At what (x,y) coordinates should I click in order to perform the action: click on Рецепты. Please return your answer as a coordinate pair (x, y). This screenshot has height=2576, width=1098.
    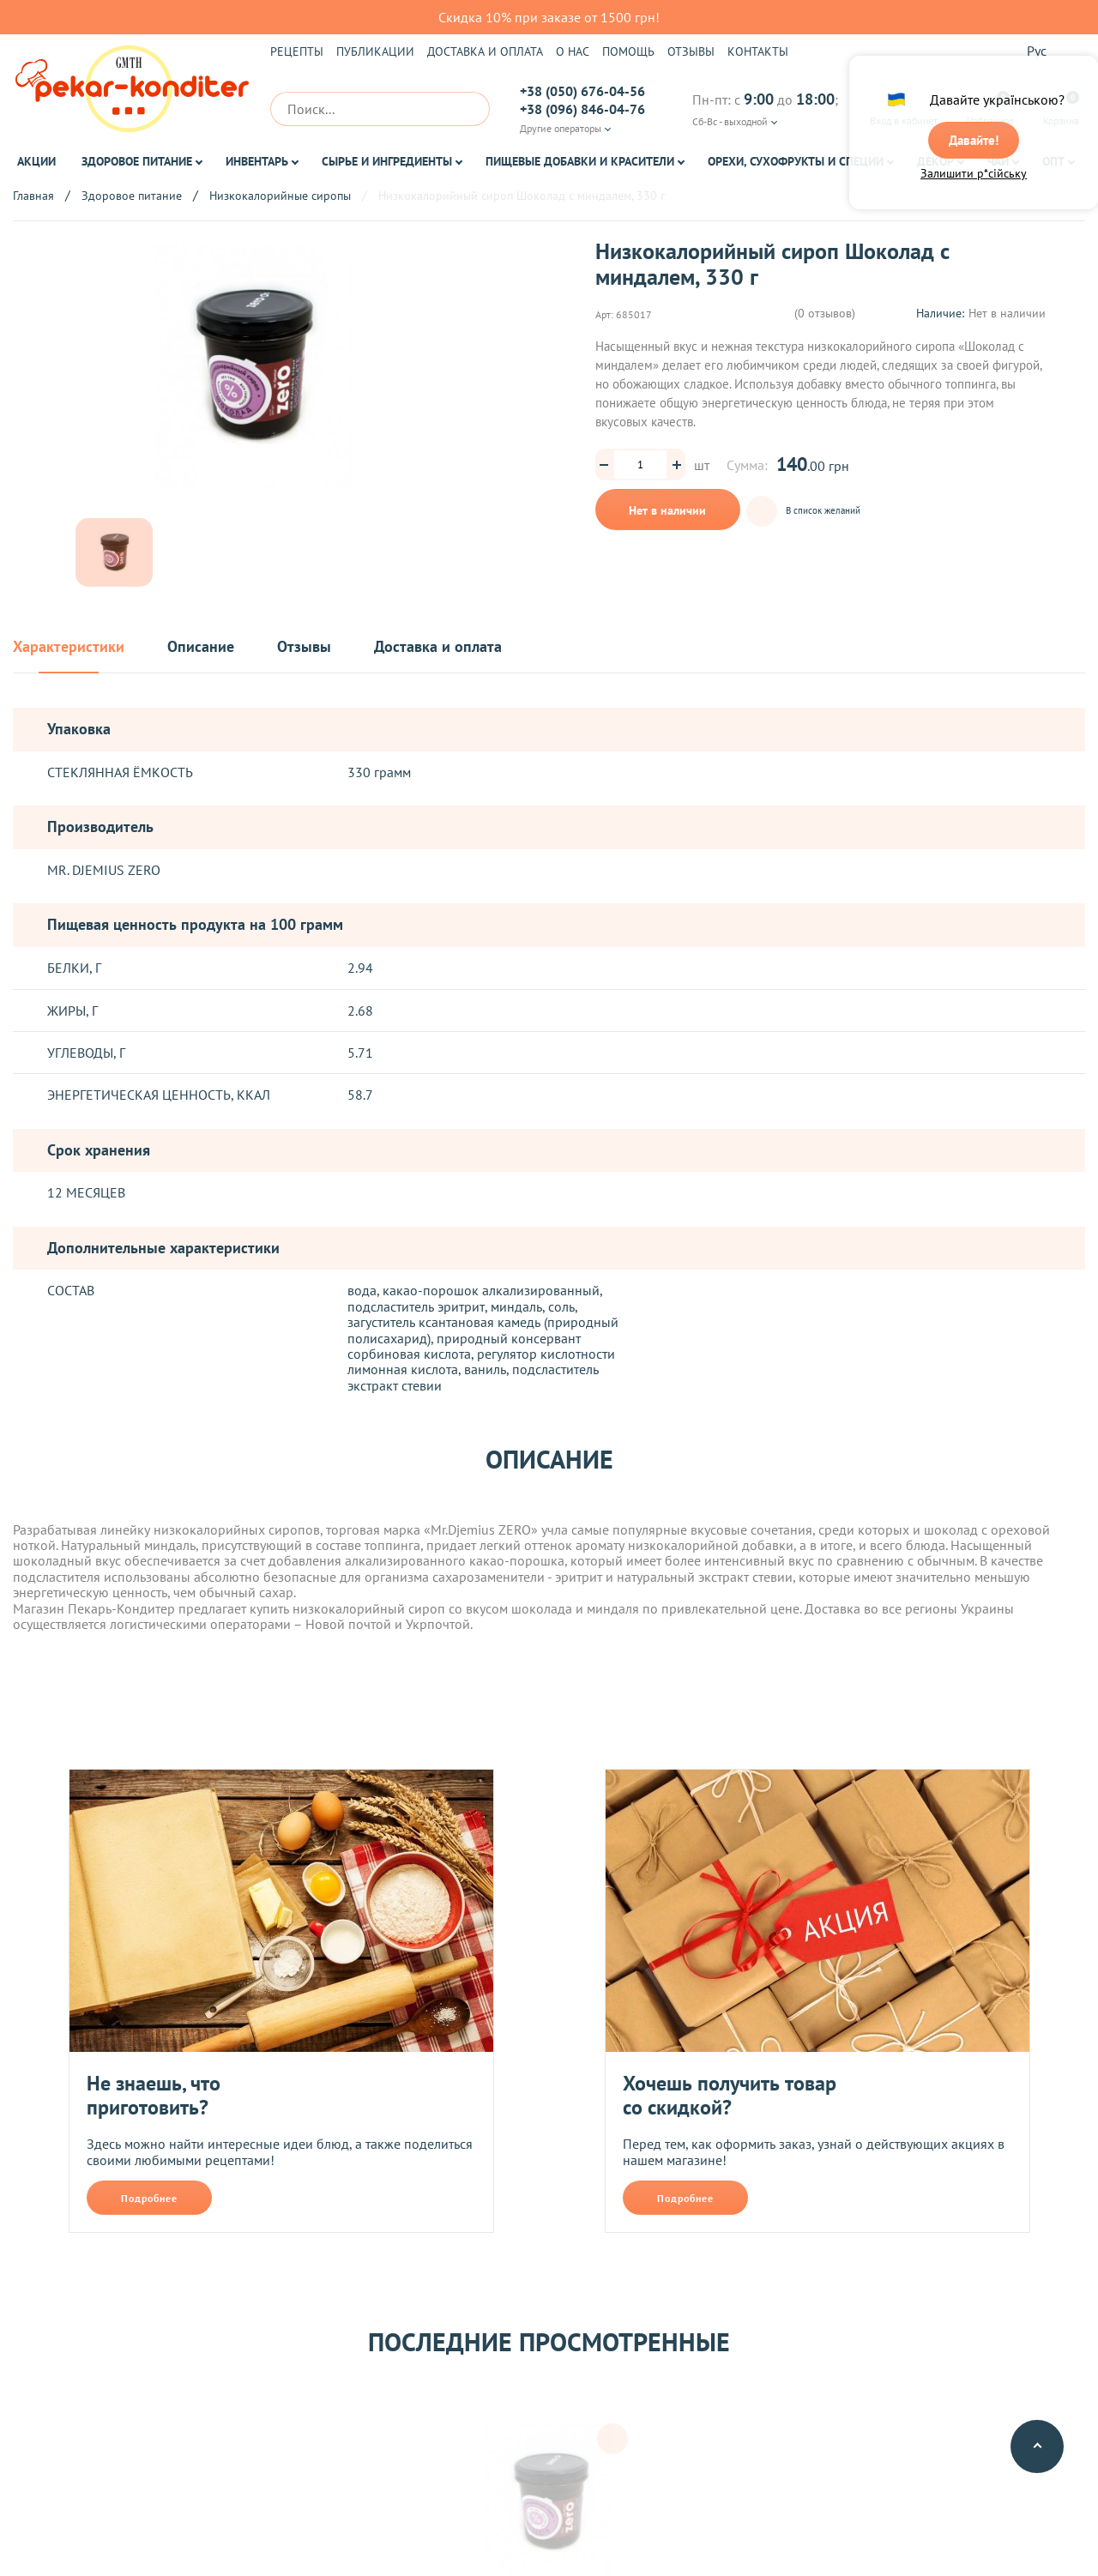
    Looking at the image, I should click on (296, 51).